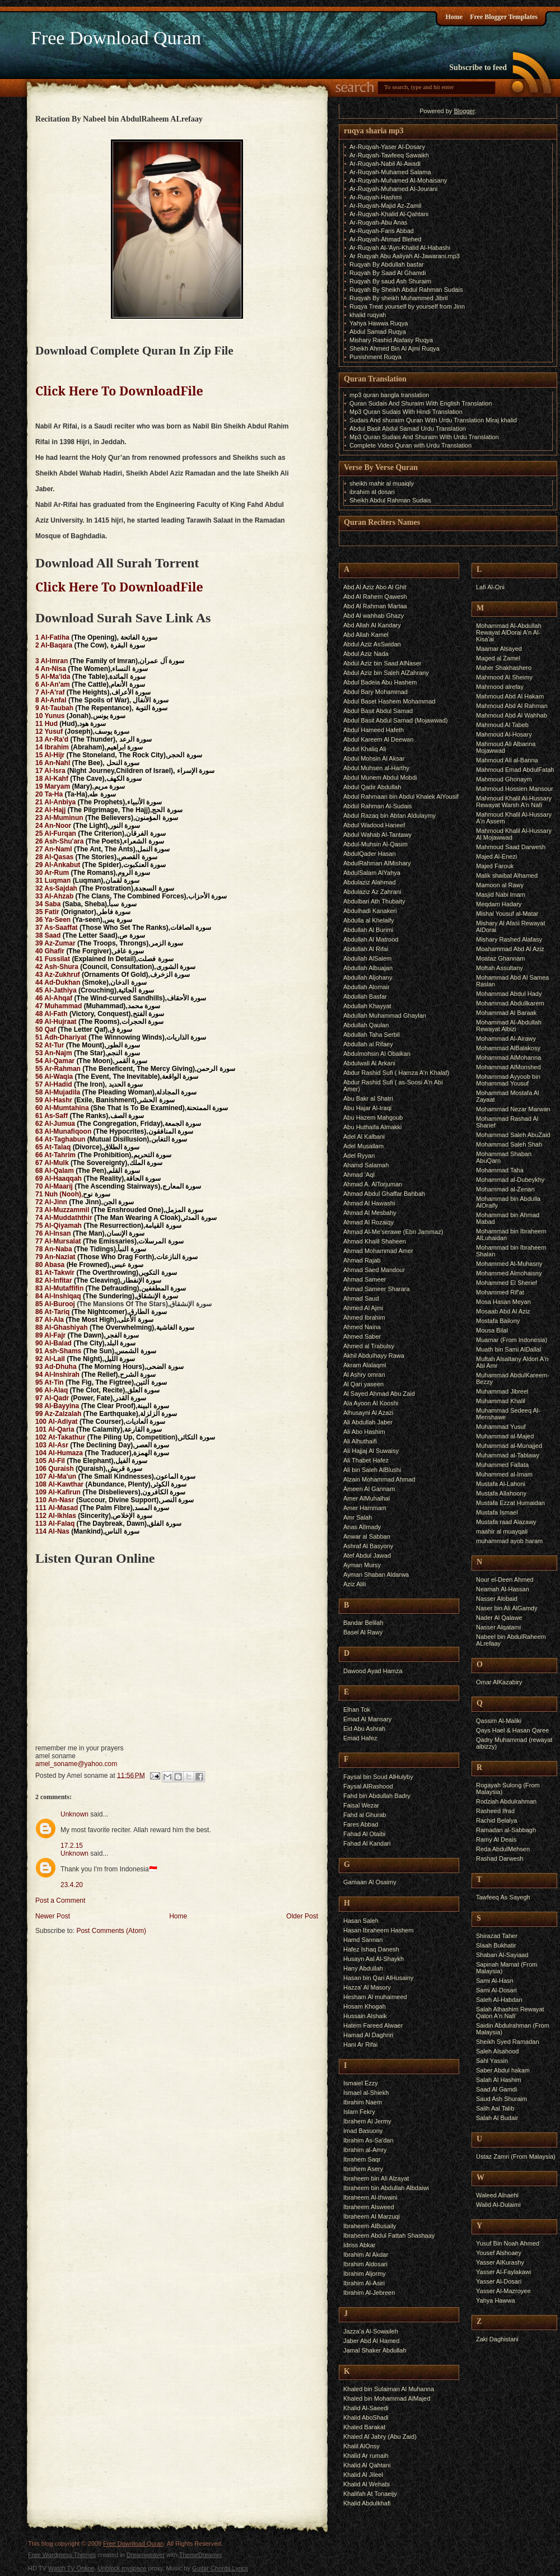  I want to click on Ar-Ruqyah-Muhamed Al-Jourani, so click(393, 188).